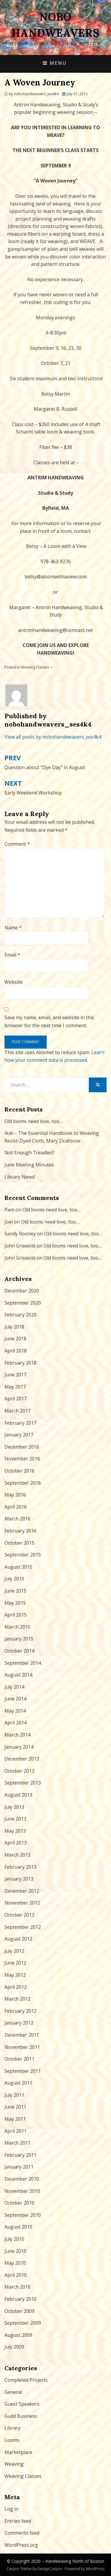  What do you see at coordinates (20, 2416) in the screenshot?
I see `Guild Business` at bounding box center [20, 2416].